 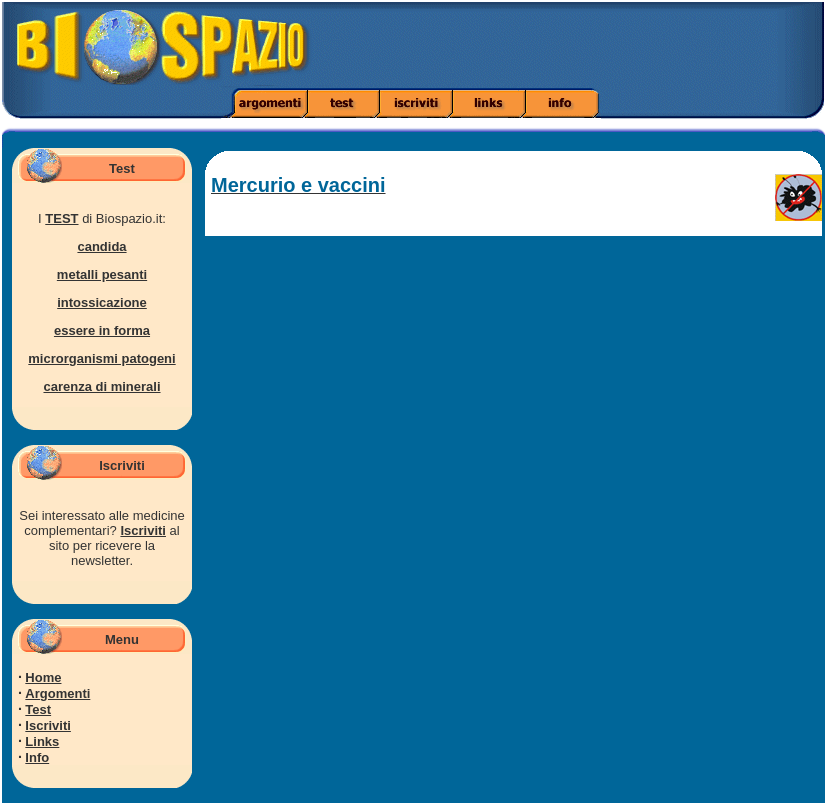 What do you see at coordinates (101, 386) in the screenshot?
I see `carenza di minerali` at bounding box center [101, 386].